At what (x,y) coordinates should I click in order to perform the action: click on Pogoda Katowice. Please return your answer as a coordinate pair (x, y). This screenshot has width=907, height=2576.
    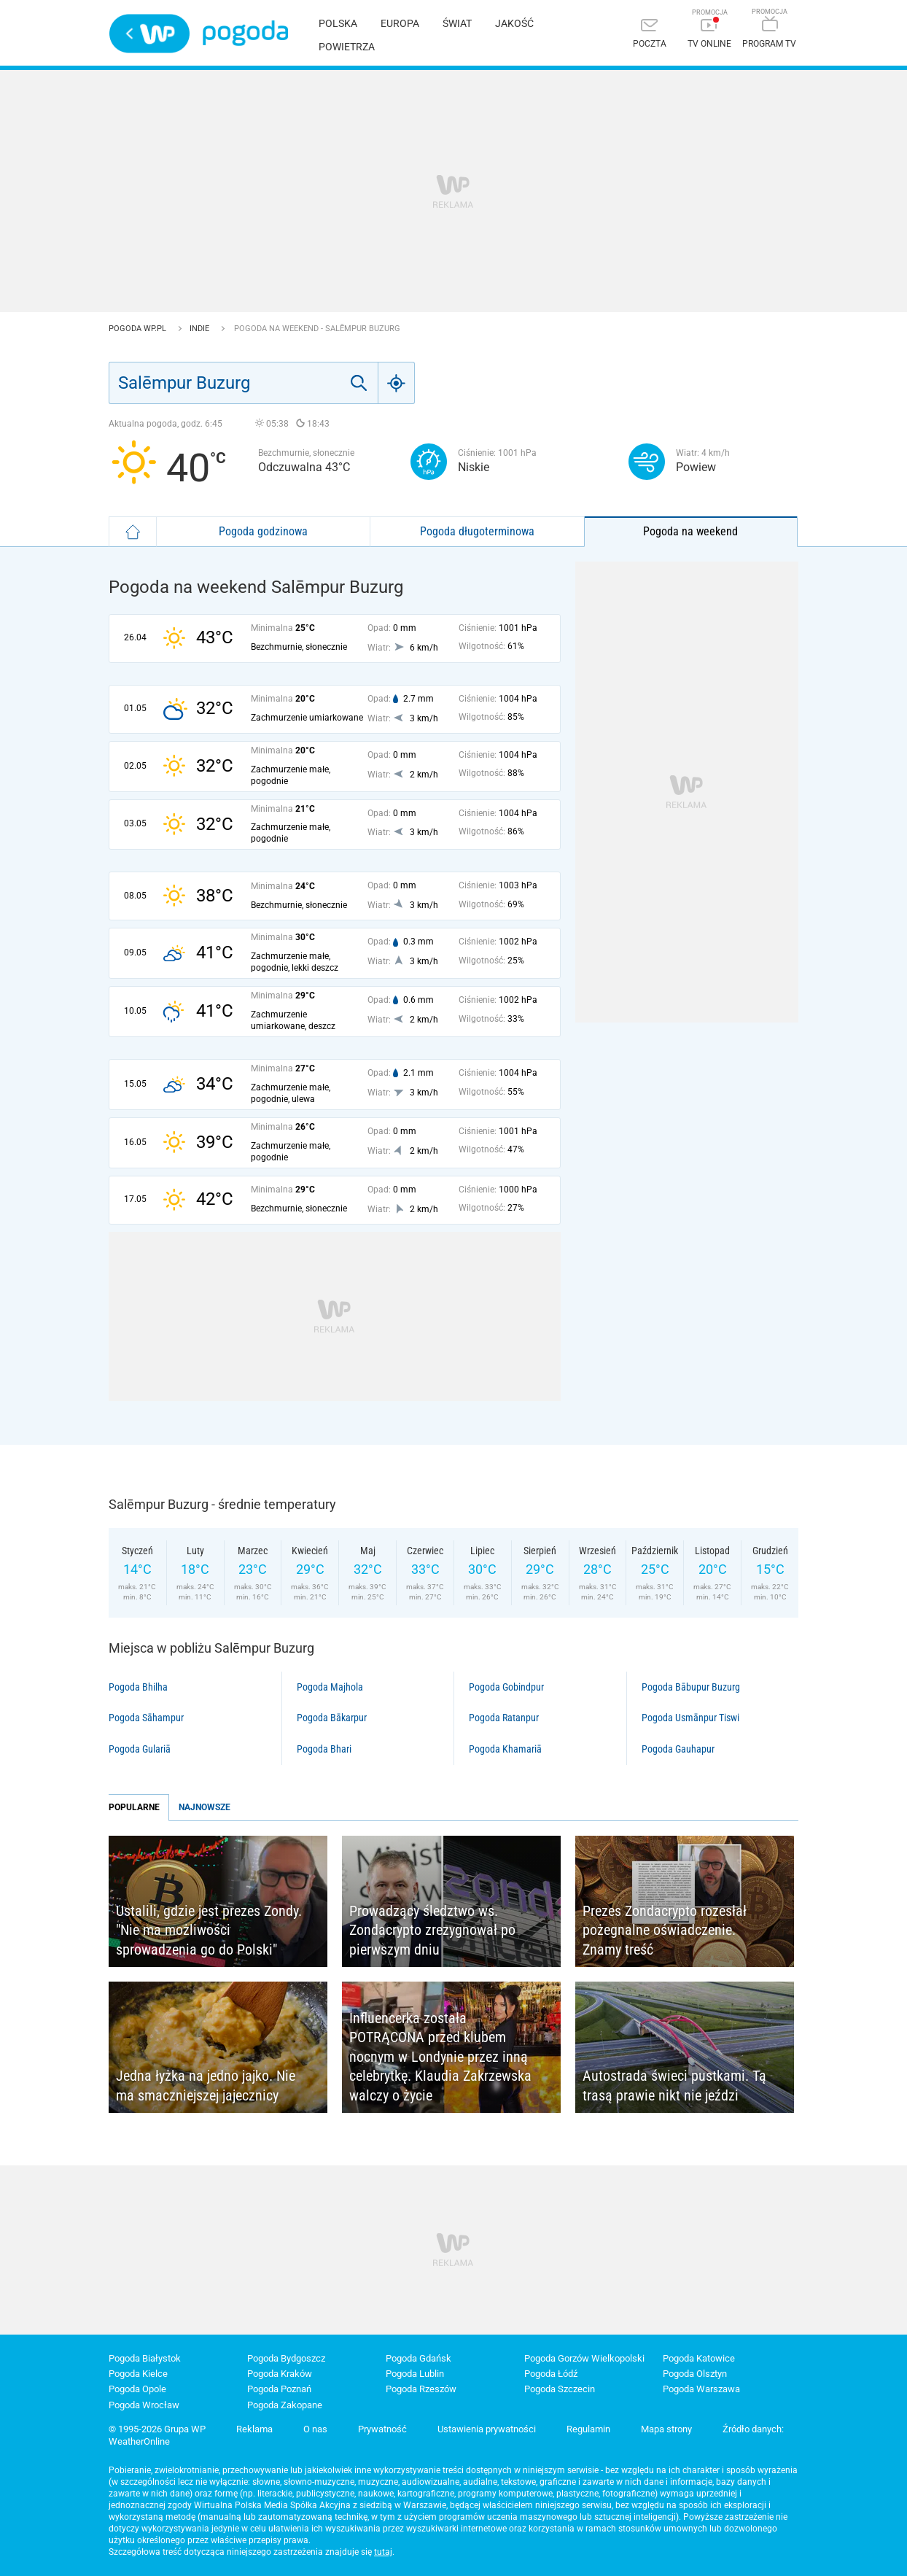
    Looking at the image, I should click on (699, 2358).